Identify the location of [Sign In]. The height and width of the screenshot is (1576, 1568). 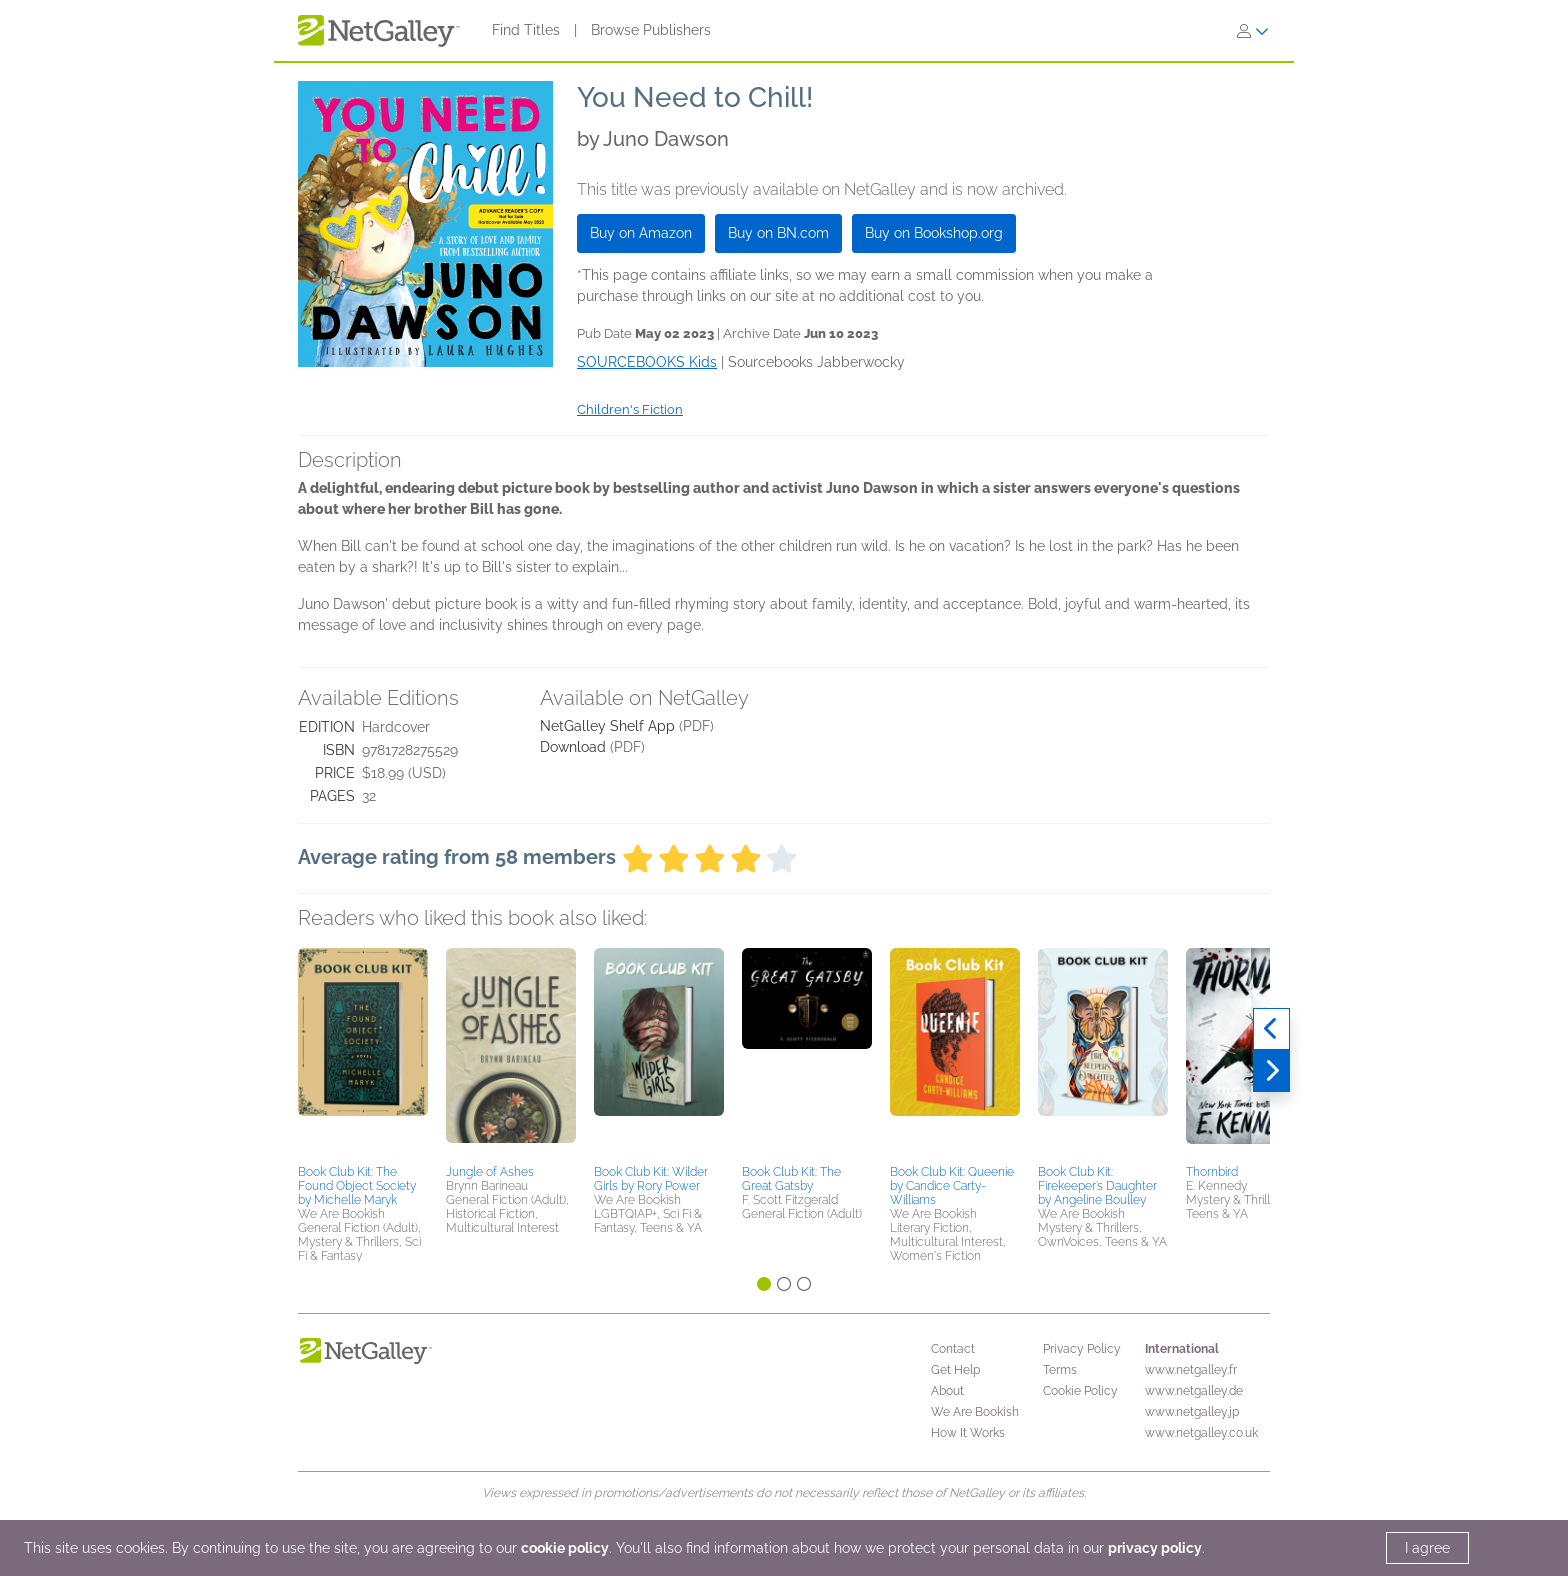
(1253, 31).